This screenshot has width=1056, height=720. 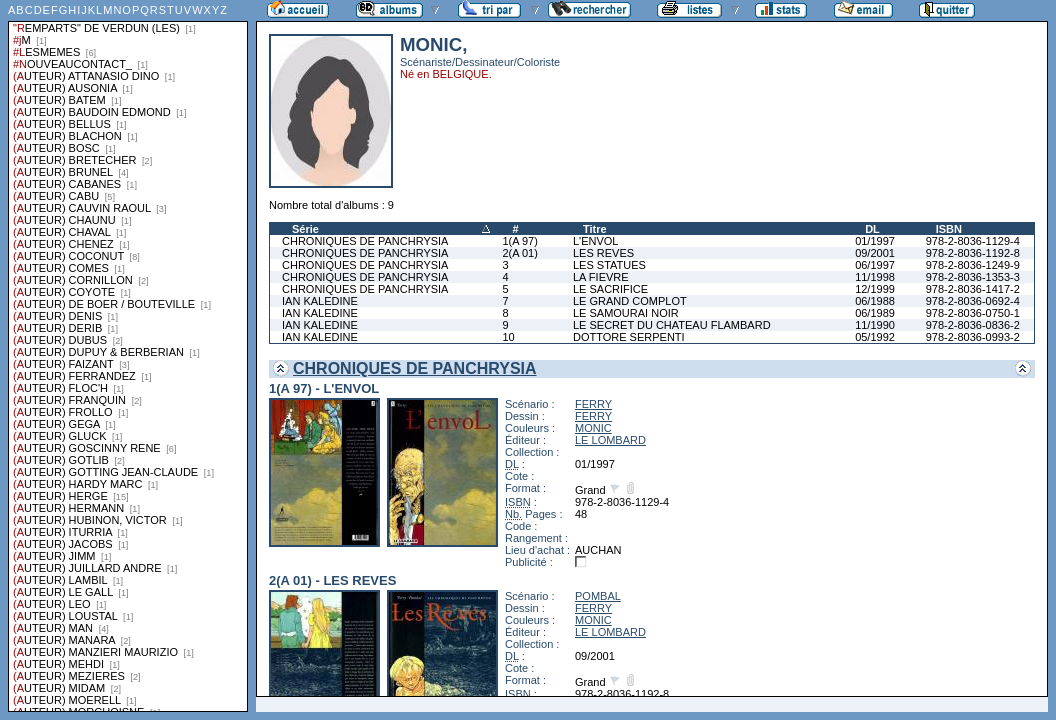 What do you see at coordinates (365, 241) in the screenshot?
I see `CHRONIQUES DE PANCHRYSIA` at bounding box center [365, 241].